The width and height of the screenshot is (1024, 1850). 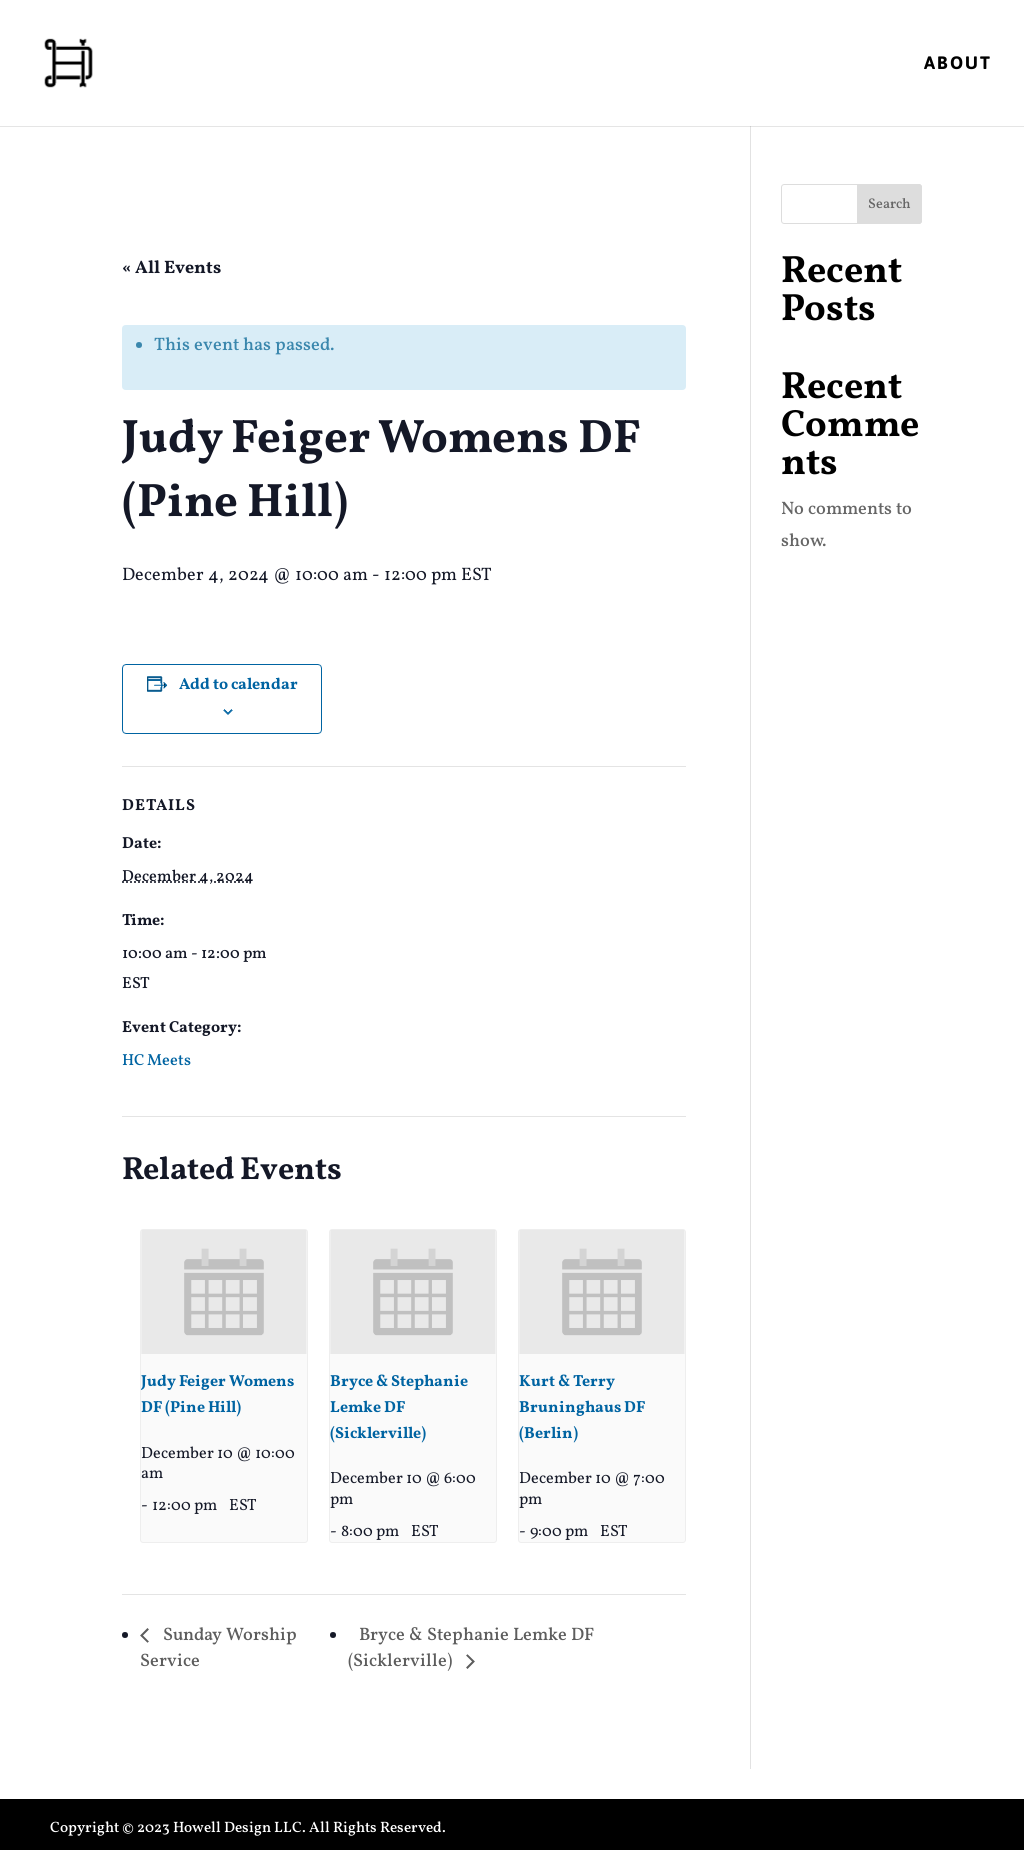 I want to click on Search, so click(x=889, y=204).